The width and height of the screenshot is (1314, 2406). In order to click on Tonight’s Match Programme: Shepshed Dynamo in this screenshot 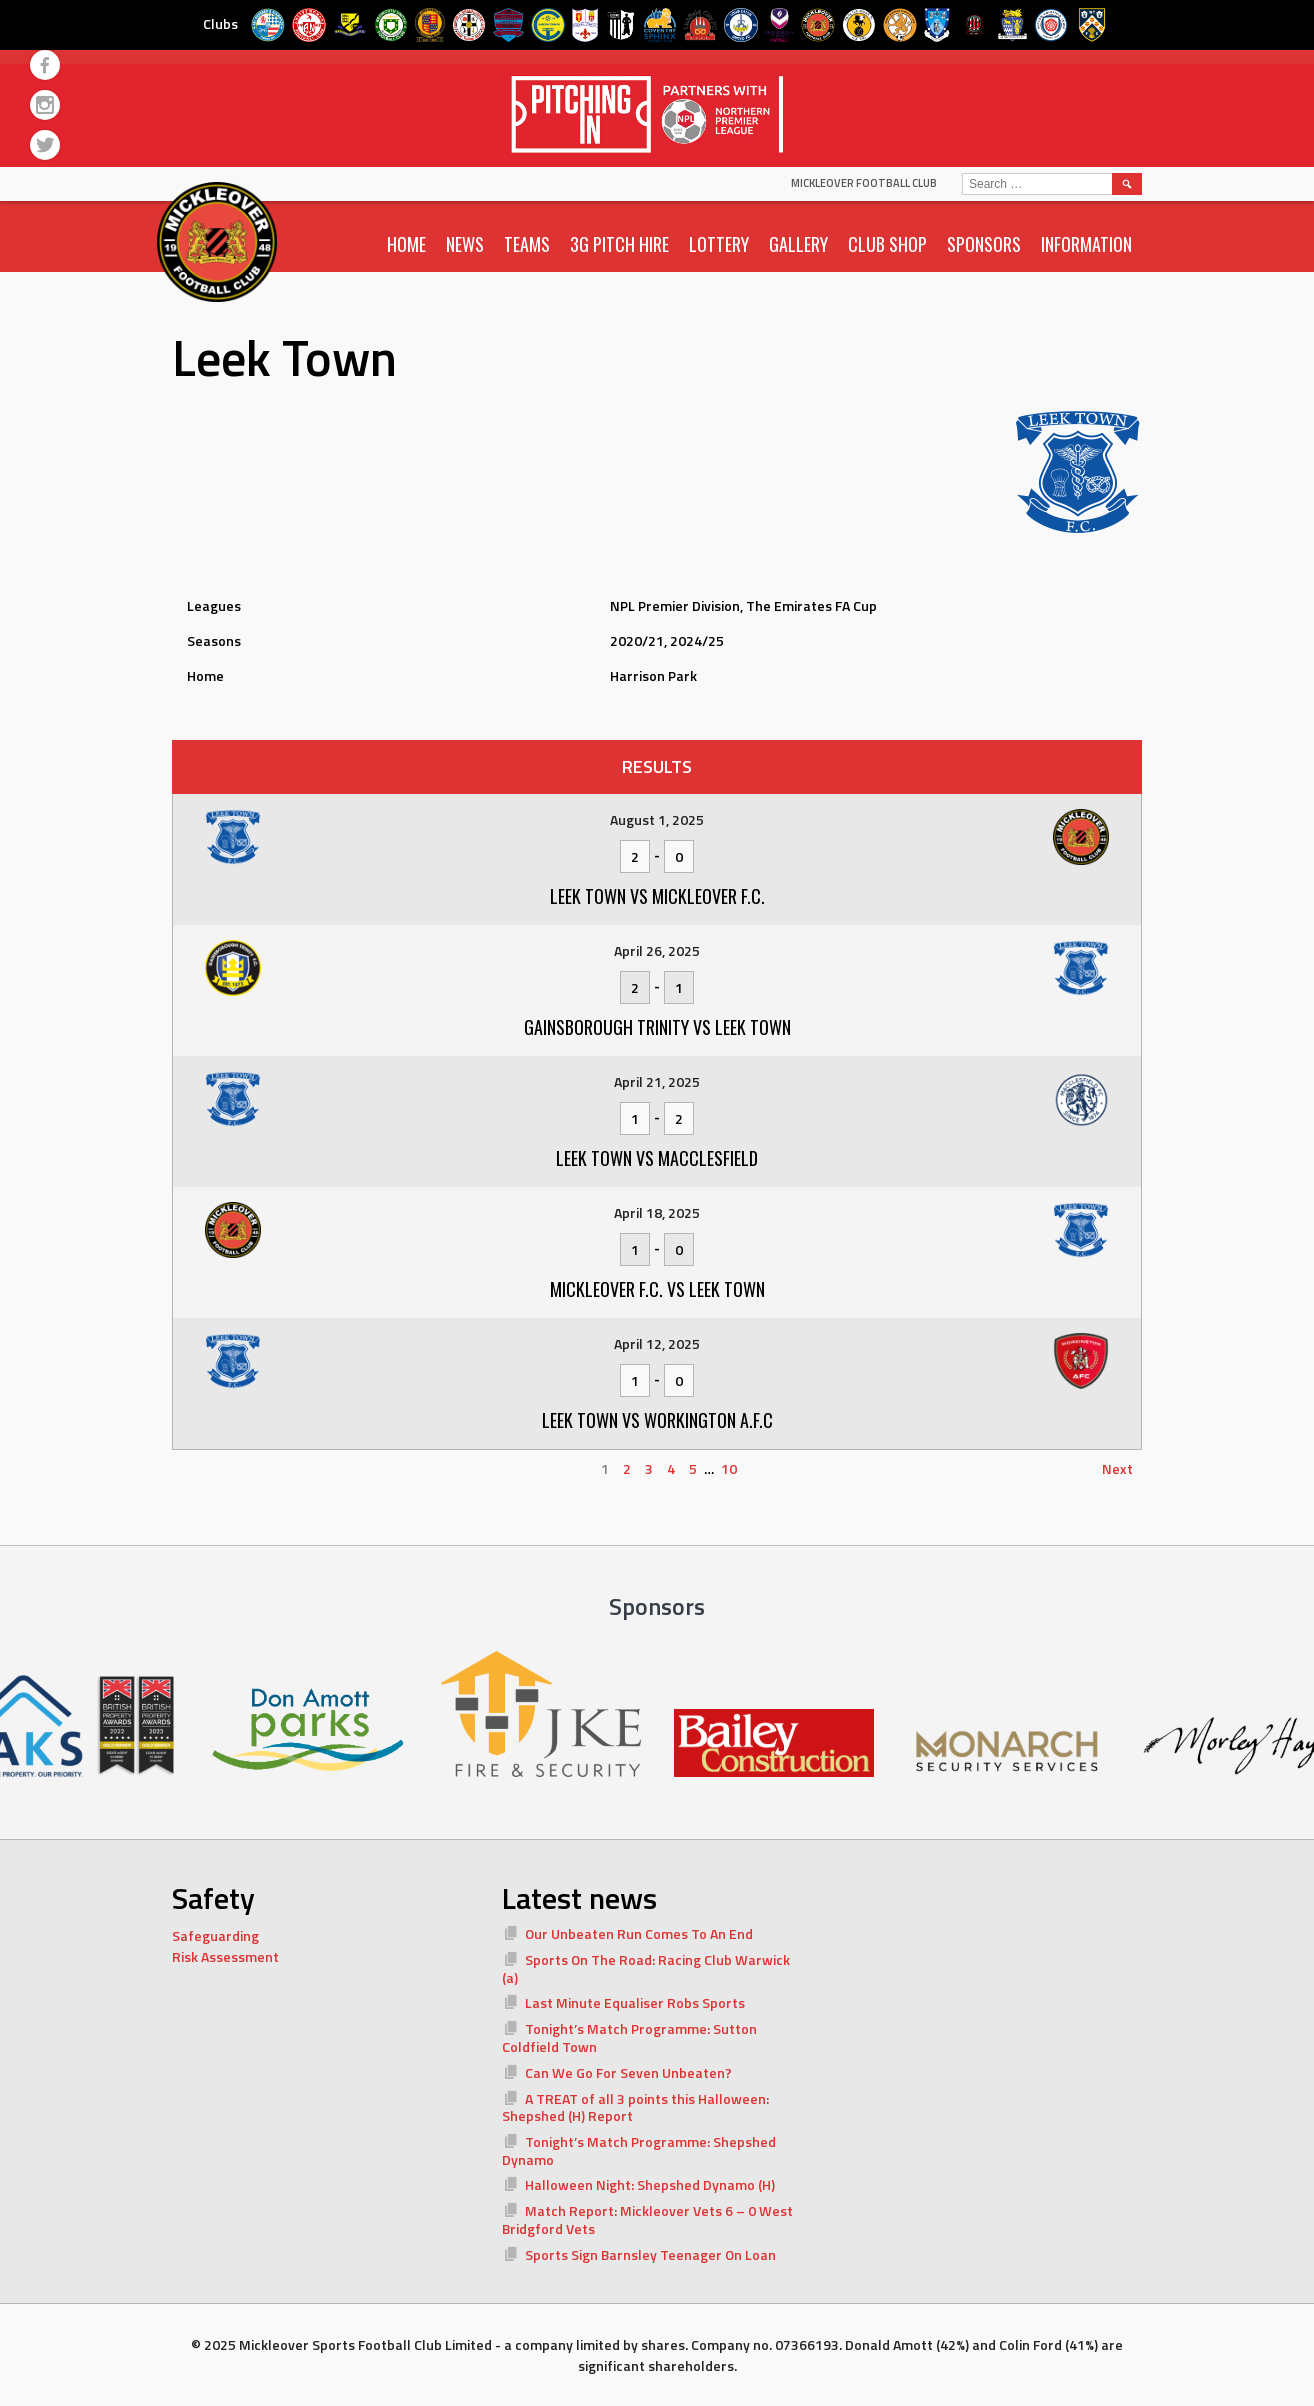, I will do `click(639, 2150)`.